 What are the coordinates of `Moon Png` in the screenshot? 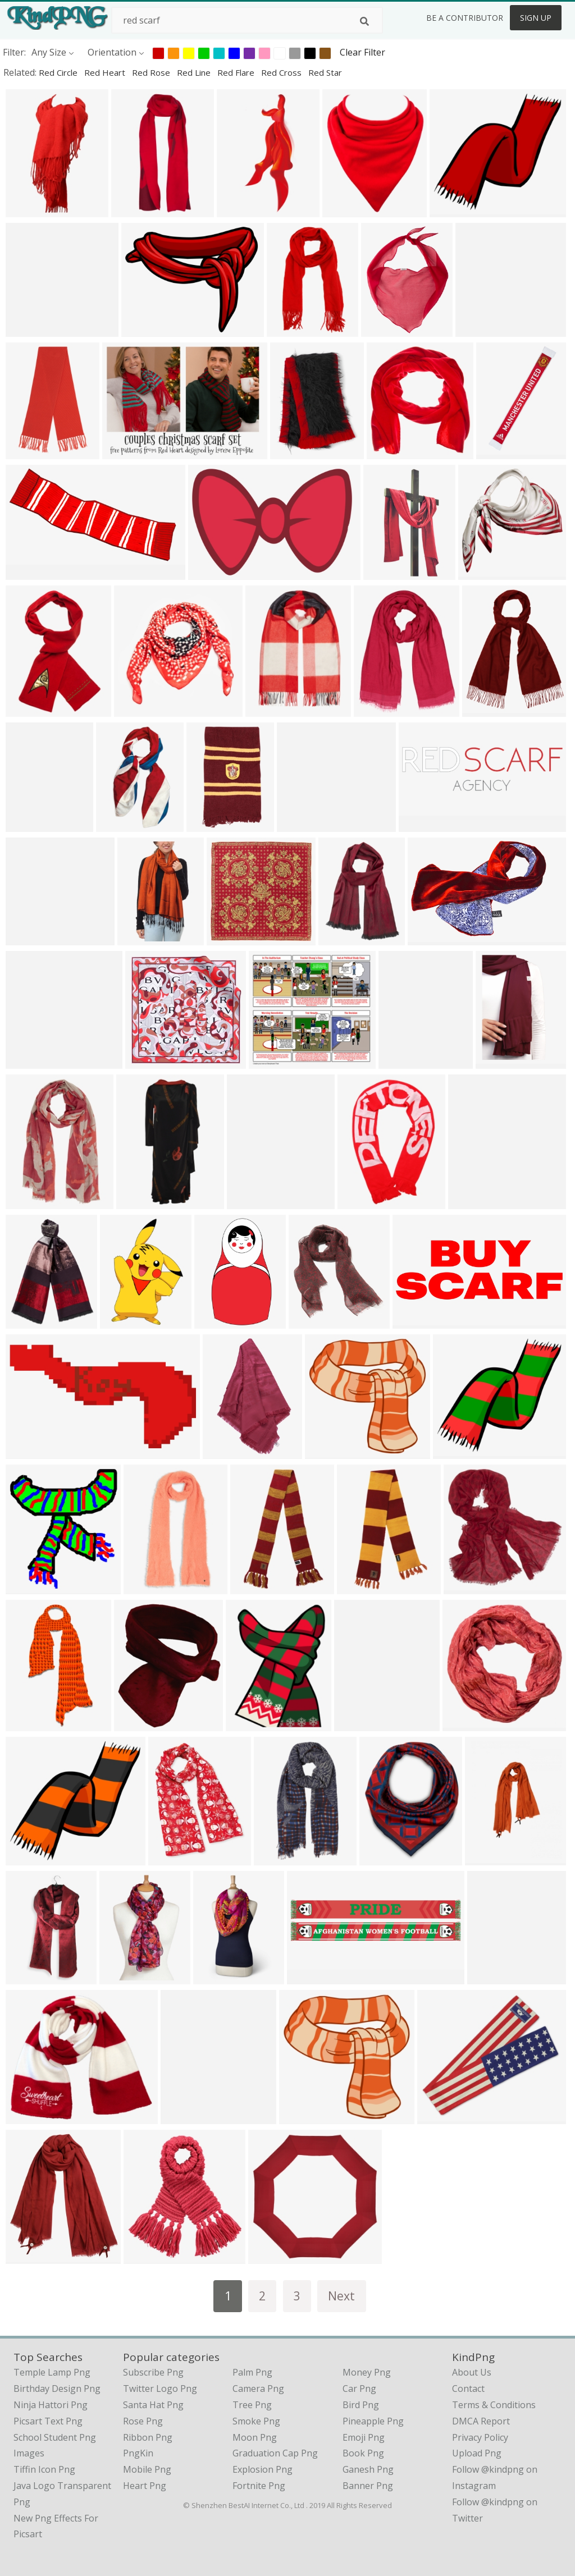 It's located at (254, 2437).